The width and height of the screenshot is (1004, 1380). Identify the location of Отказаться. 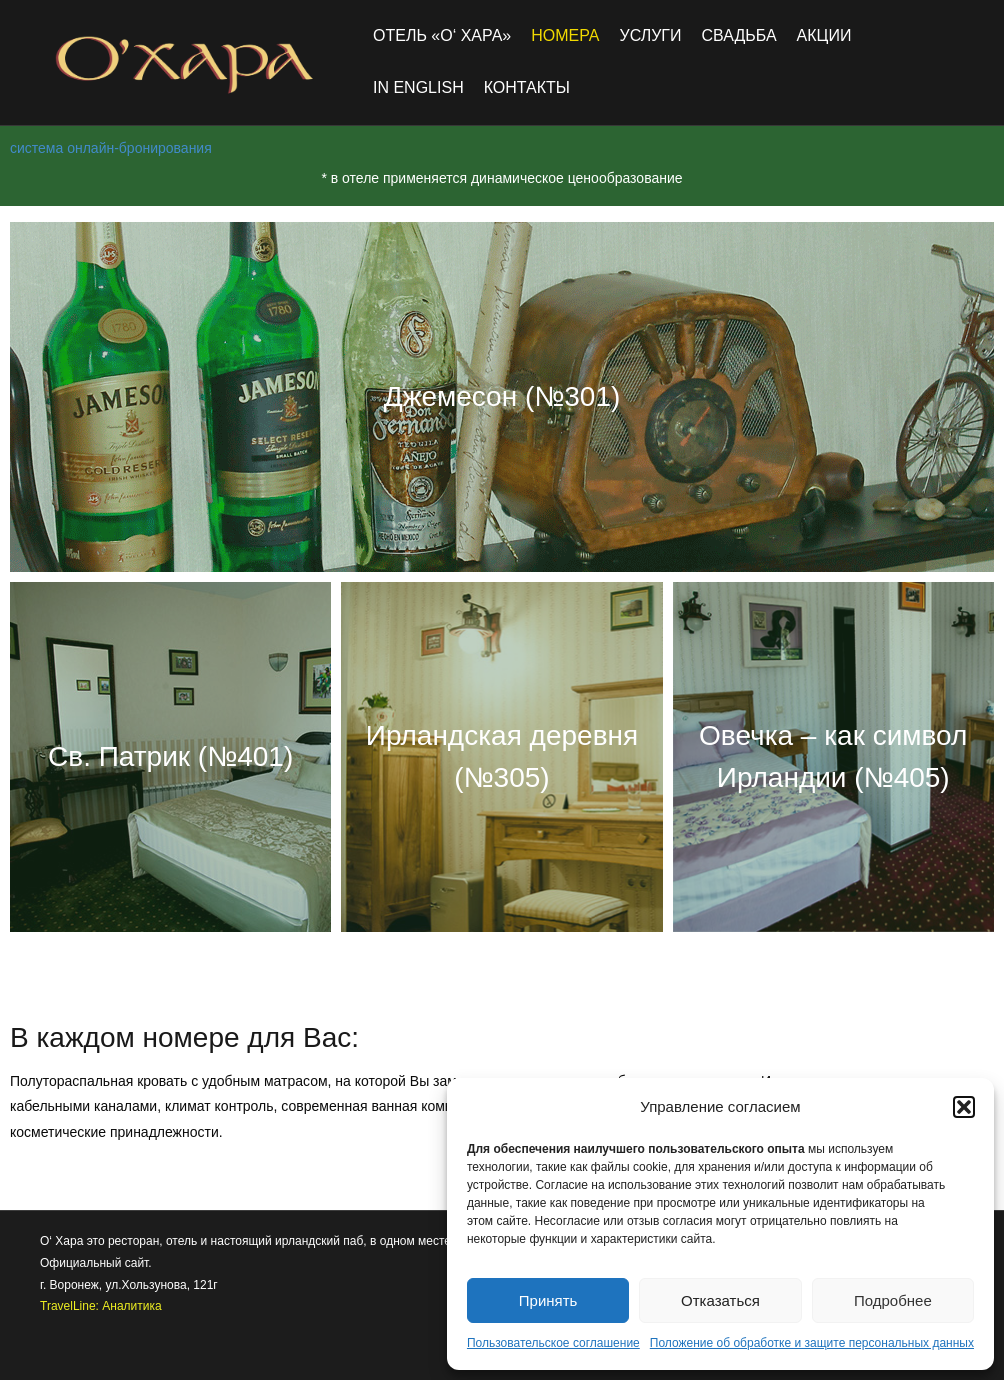
(720, 1300).